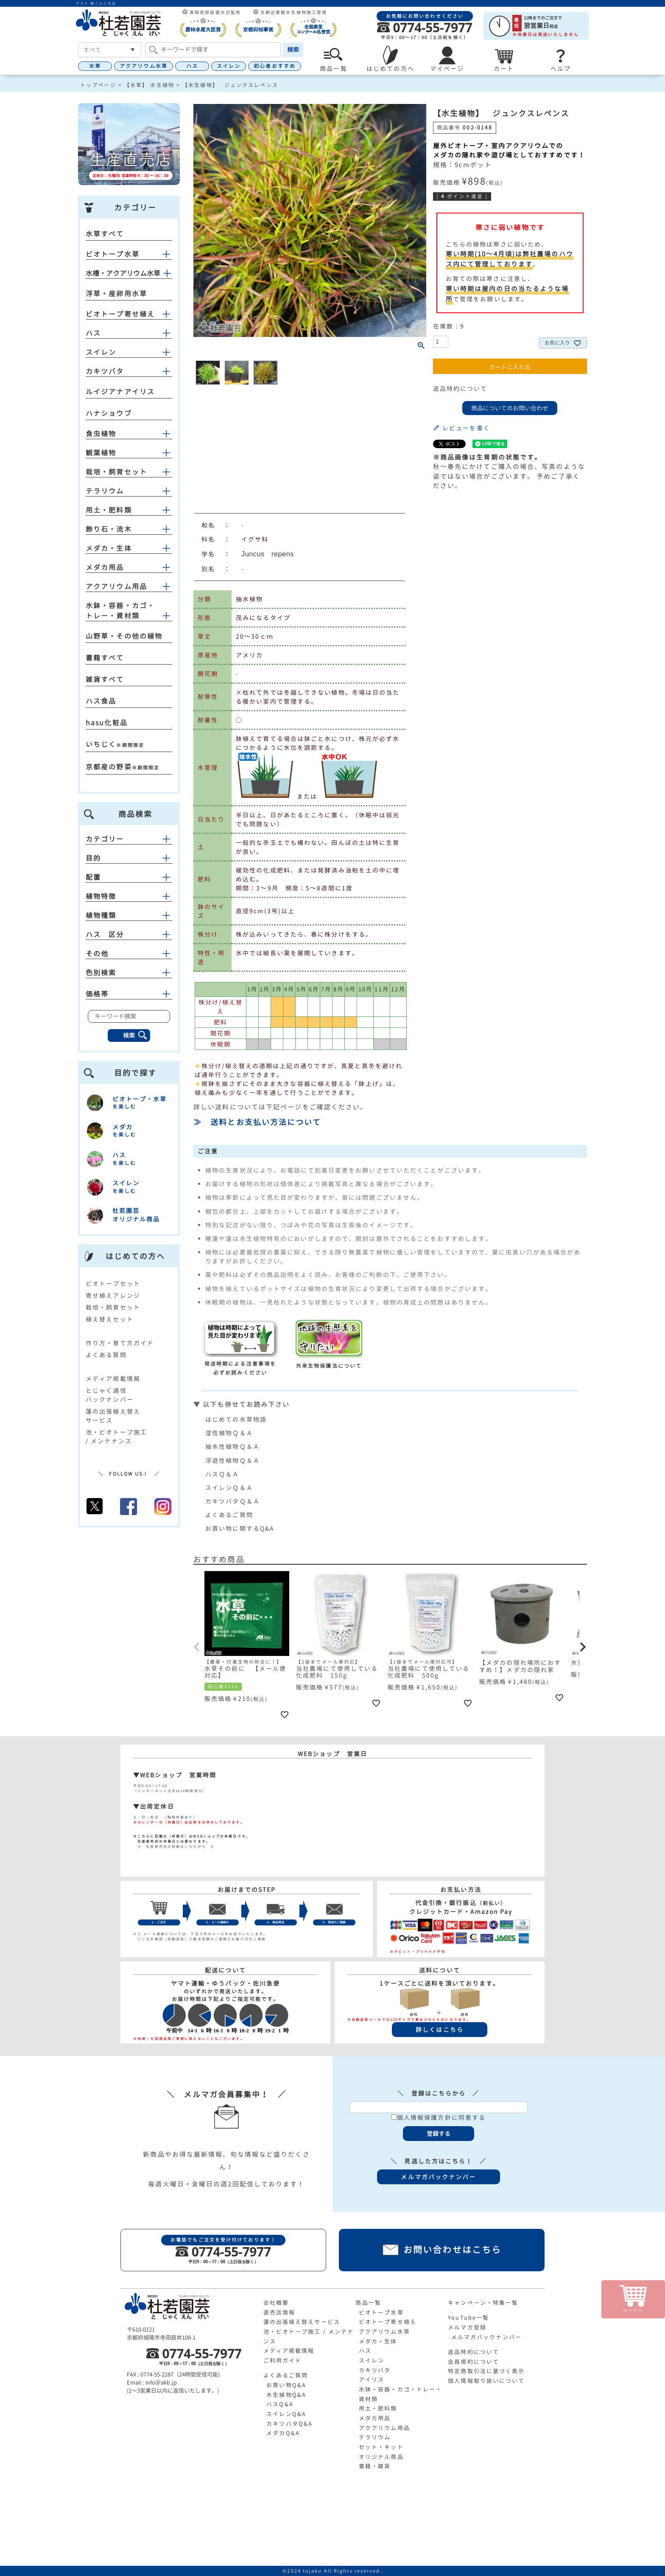  Describe the element at coordinates (116, 472) in the screenshot. I see `栽培・飼育セット` at that location.